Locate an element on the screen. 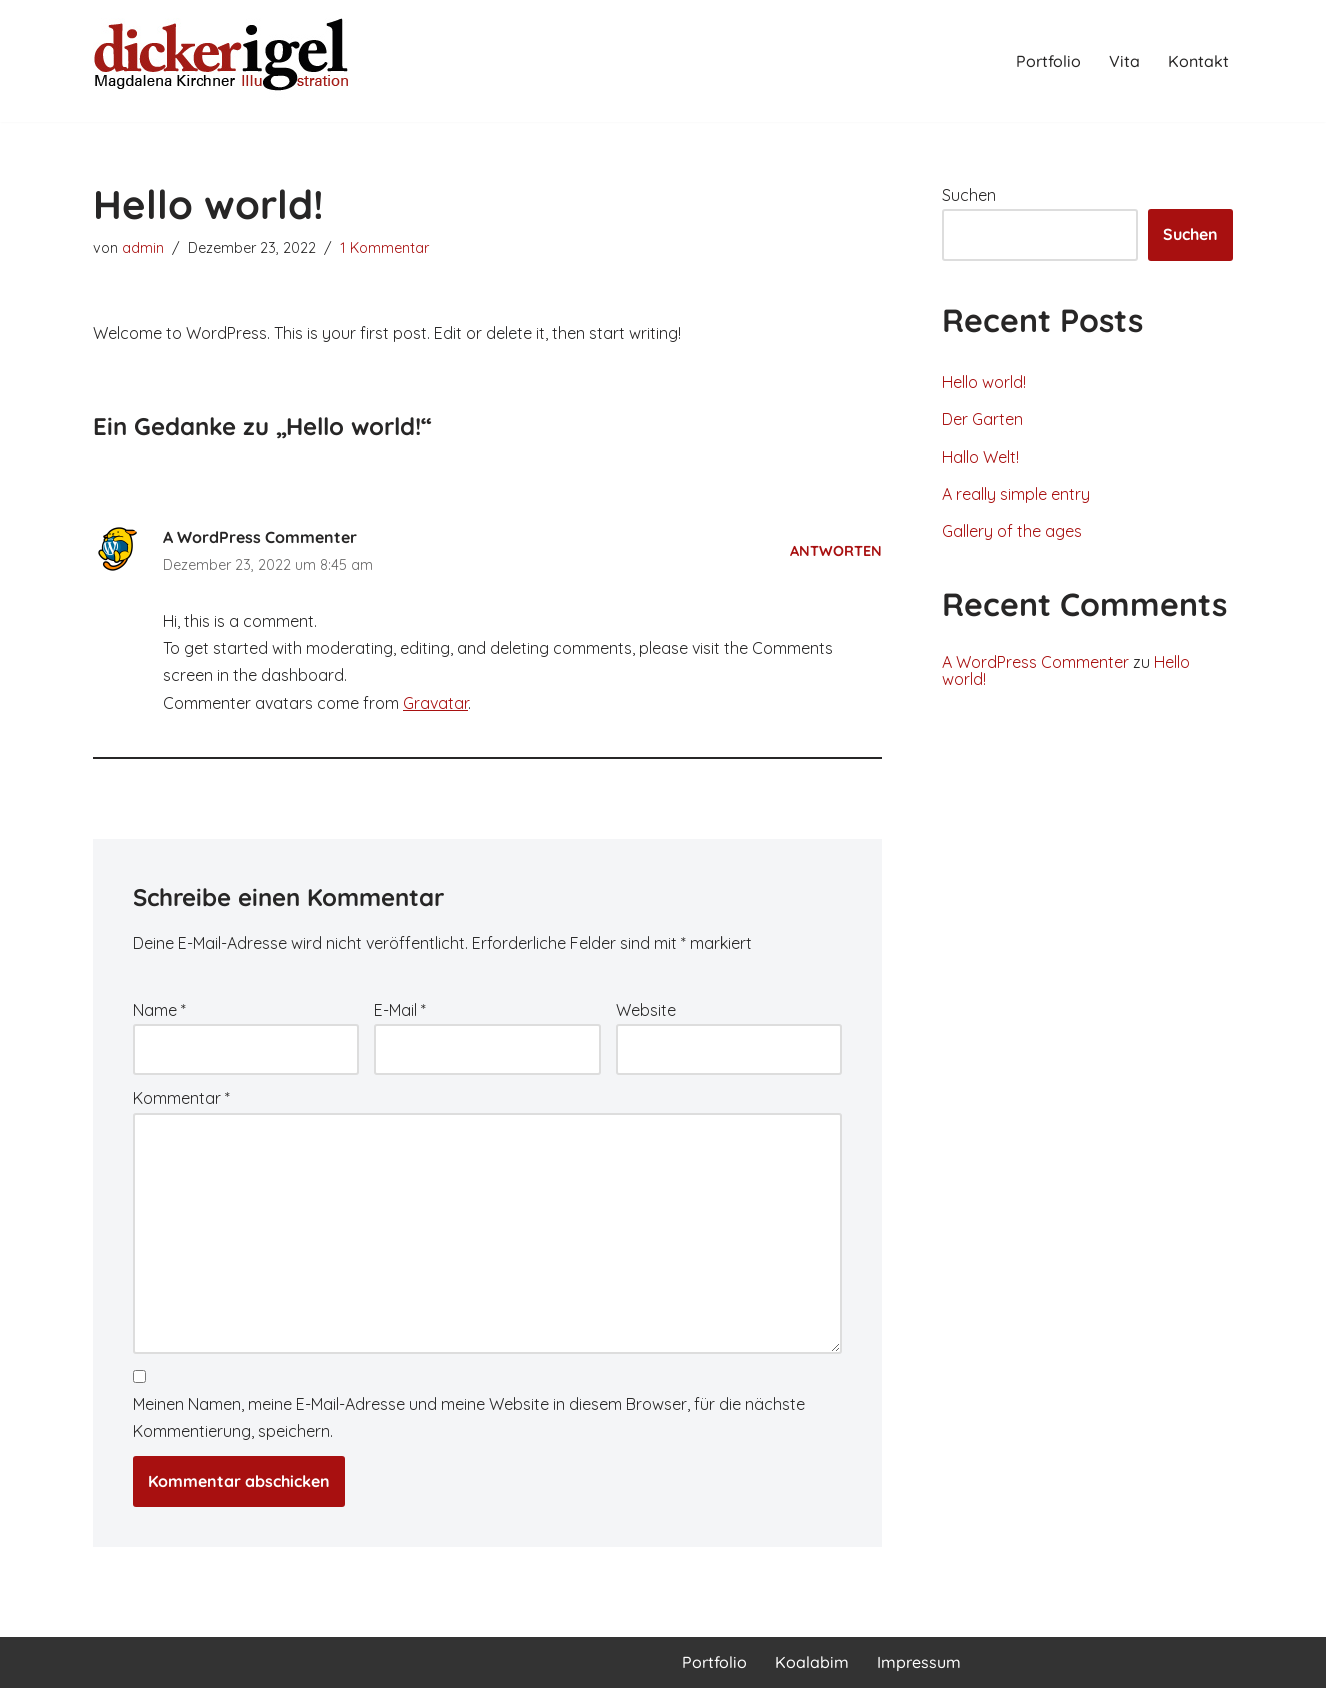 The height and width of the screenshot is (1688, 1326). Meinen Namen, meine E-Mail-Adresse und meine Website in diesem Browser, für die nächste Kommentierung, speichern. is located at coordinates (469, 1417).